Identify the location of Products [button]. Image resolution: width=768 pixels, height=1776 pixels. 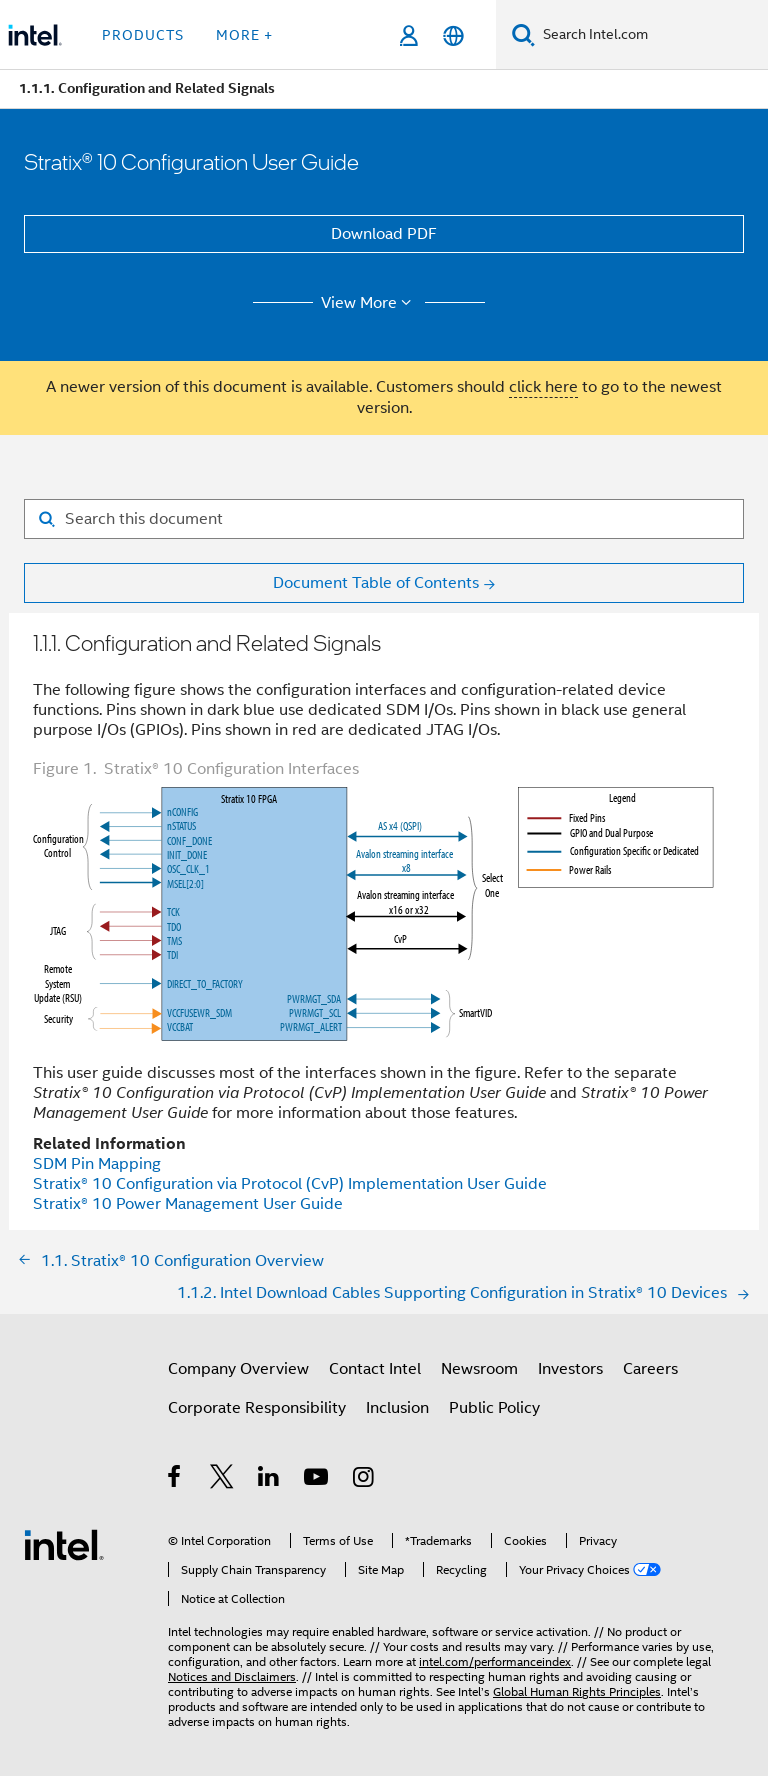
(143, 35).